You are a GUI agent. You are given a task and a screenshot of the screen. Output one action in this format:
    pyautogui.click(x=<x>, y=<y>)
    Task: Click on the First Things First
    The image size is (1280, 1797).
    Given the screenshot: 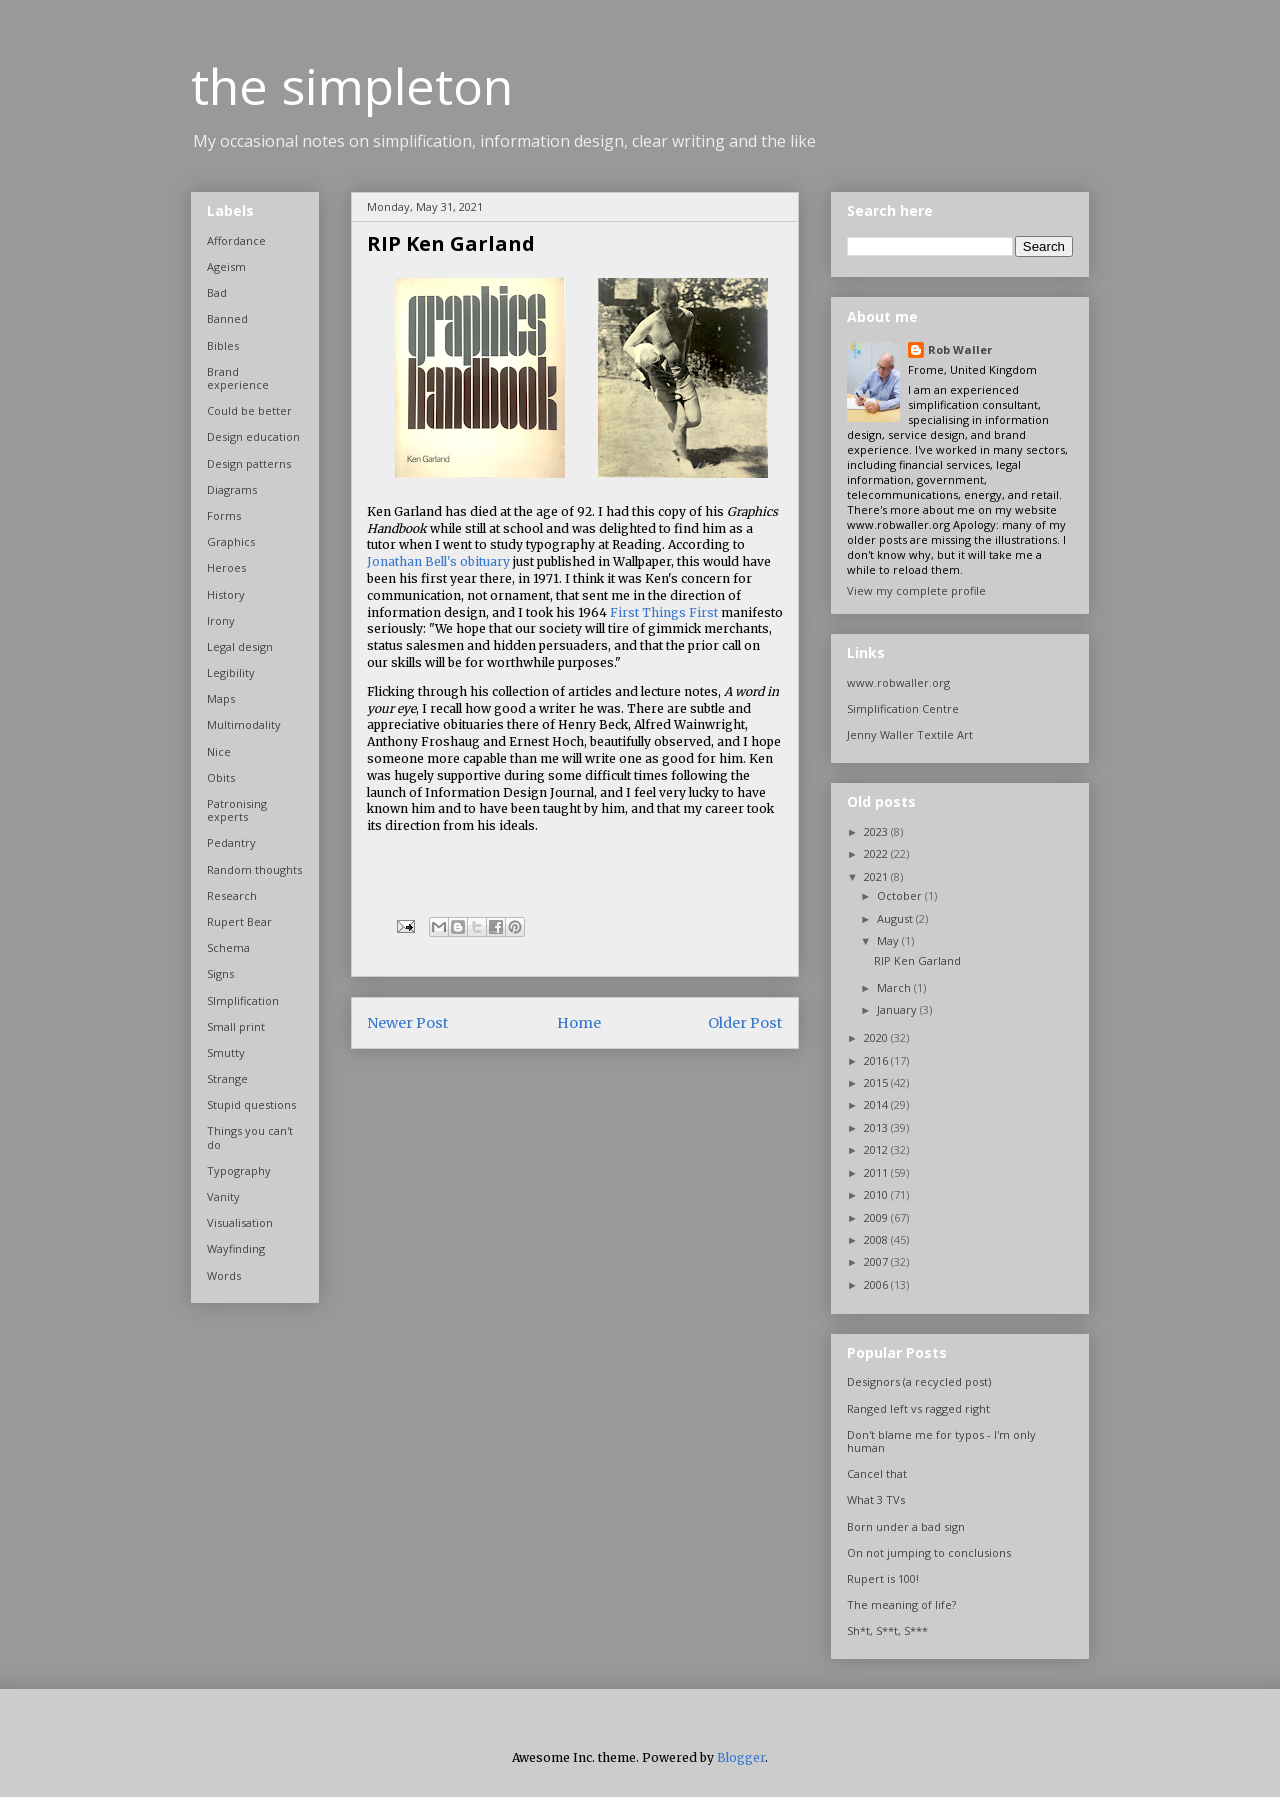 What is the action you would take?
    pyautogui.click(x=664, y=612)
    